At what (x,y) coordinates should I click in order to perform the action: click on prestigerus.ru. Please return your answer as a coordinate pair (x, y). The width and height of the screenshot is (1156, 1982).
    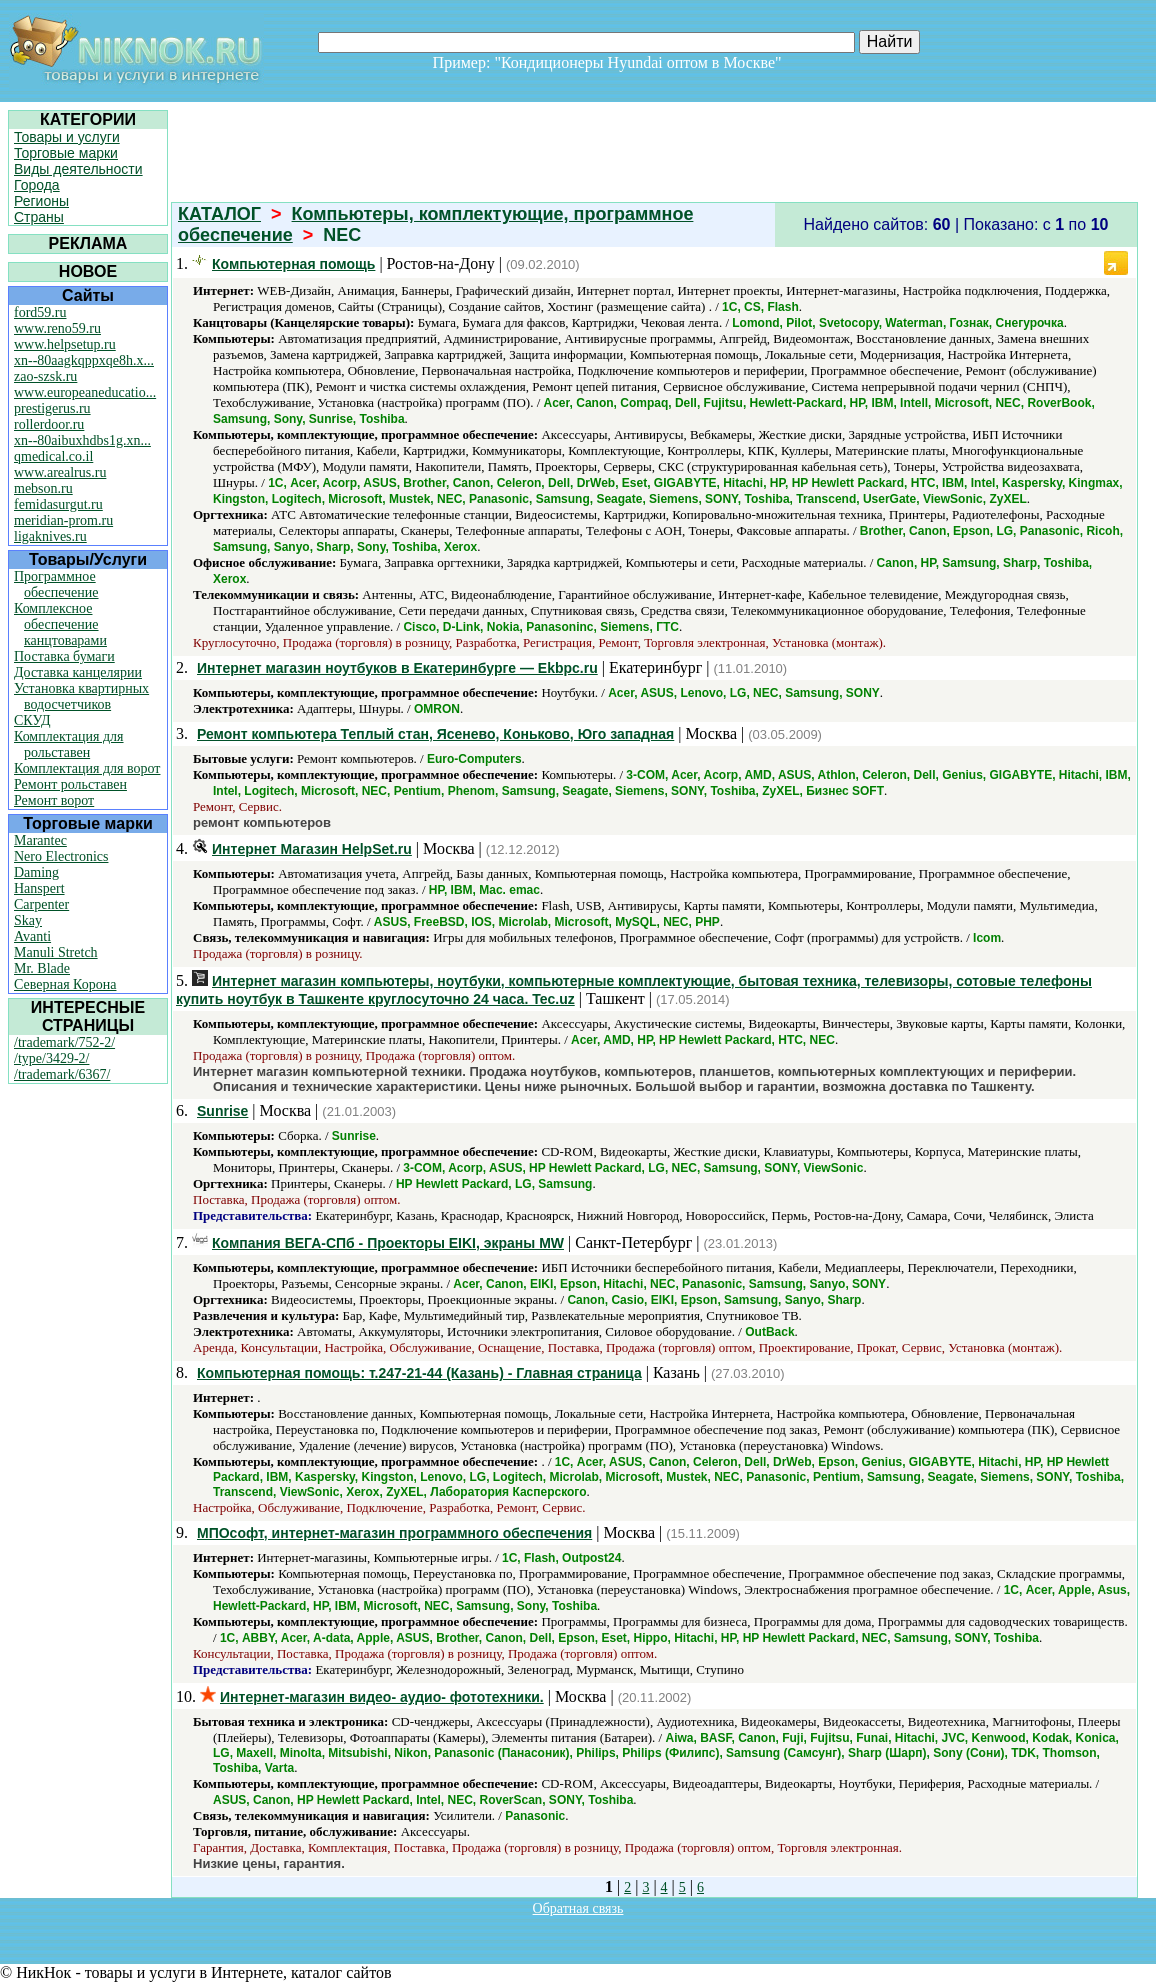
    Looking at the image, I should click on (52, 408).